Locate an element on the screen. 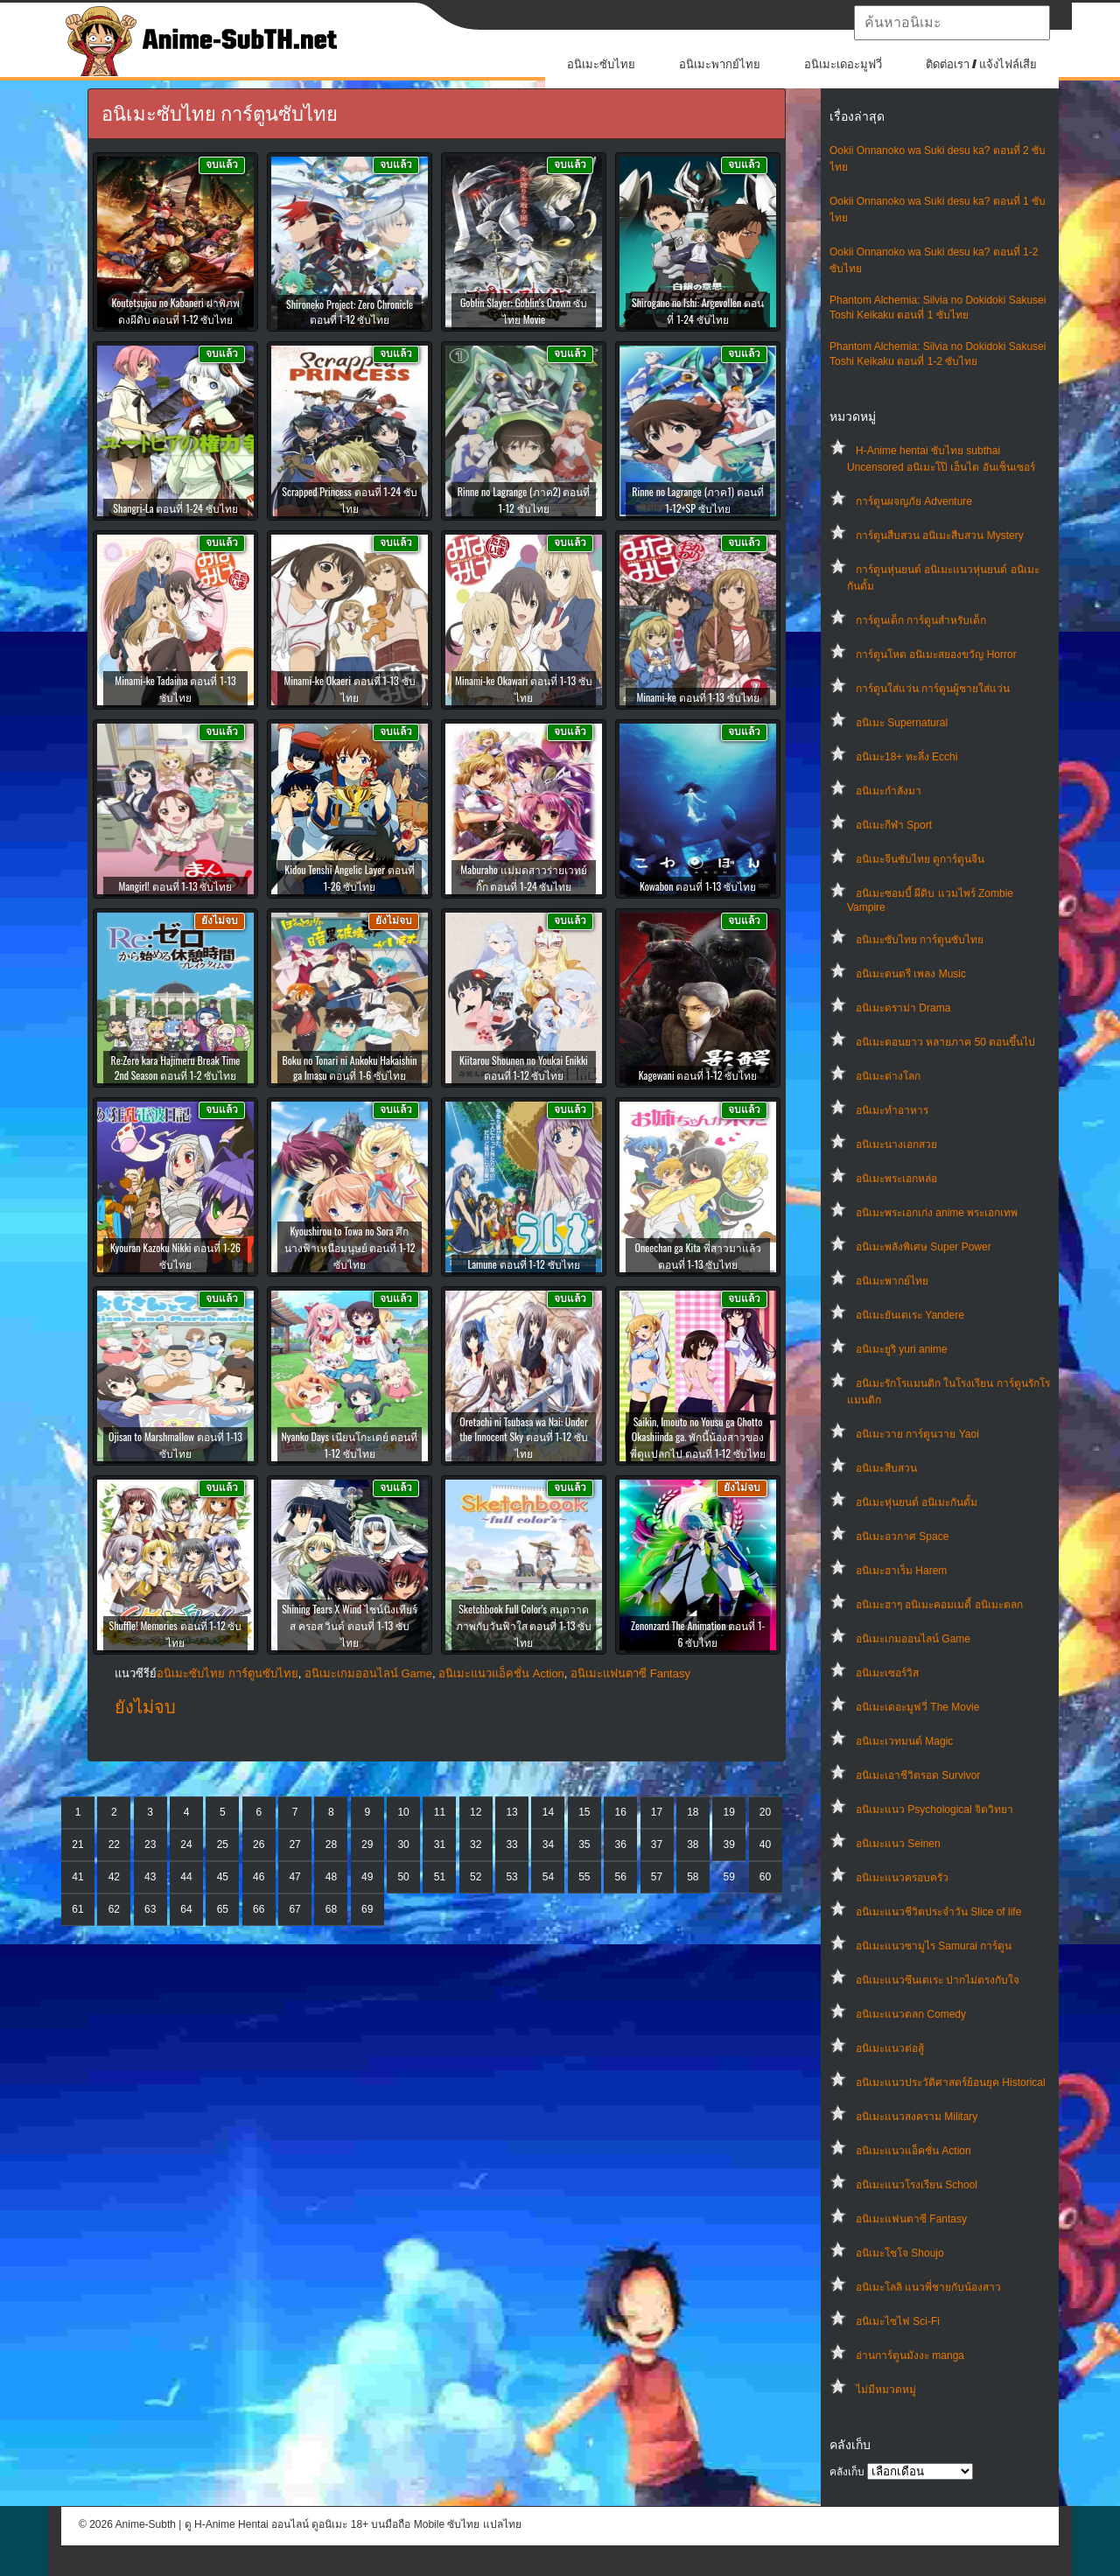  อนิเมะสืบสวน is located at coordinates (886, 1468).